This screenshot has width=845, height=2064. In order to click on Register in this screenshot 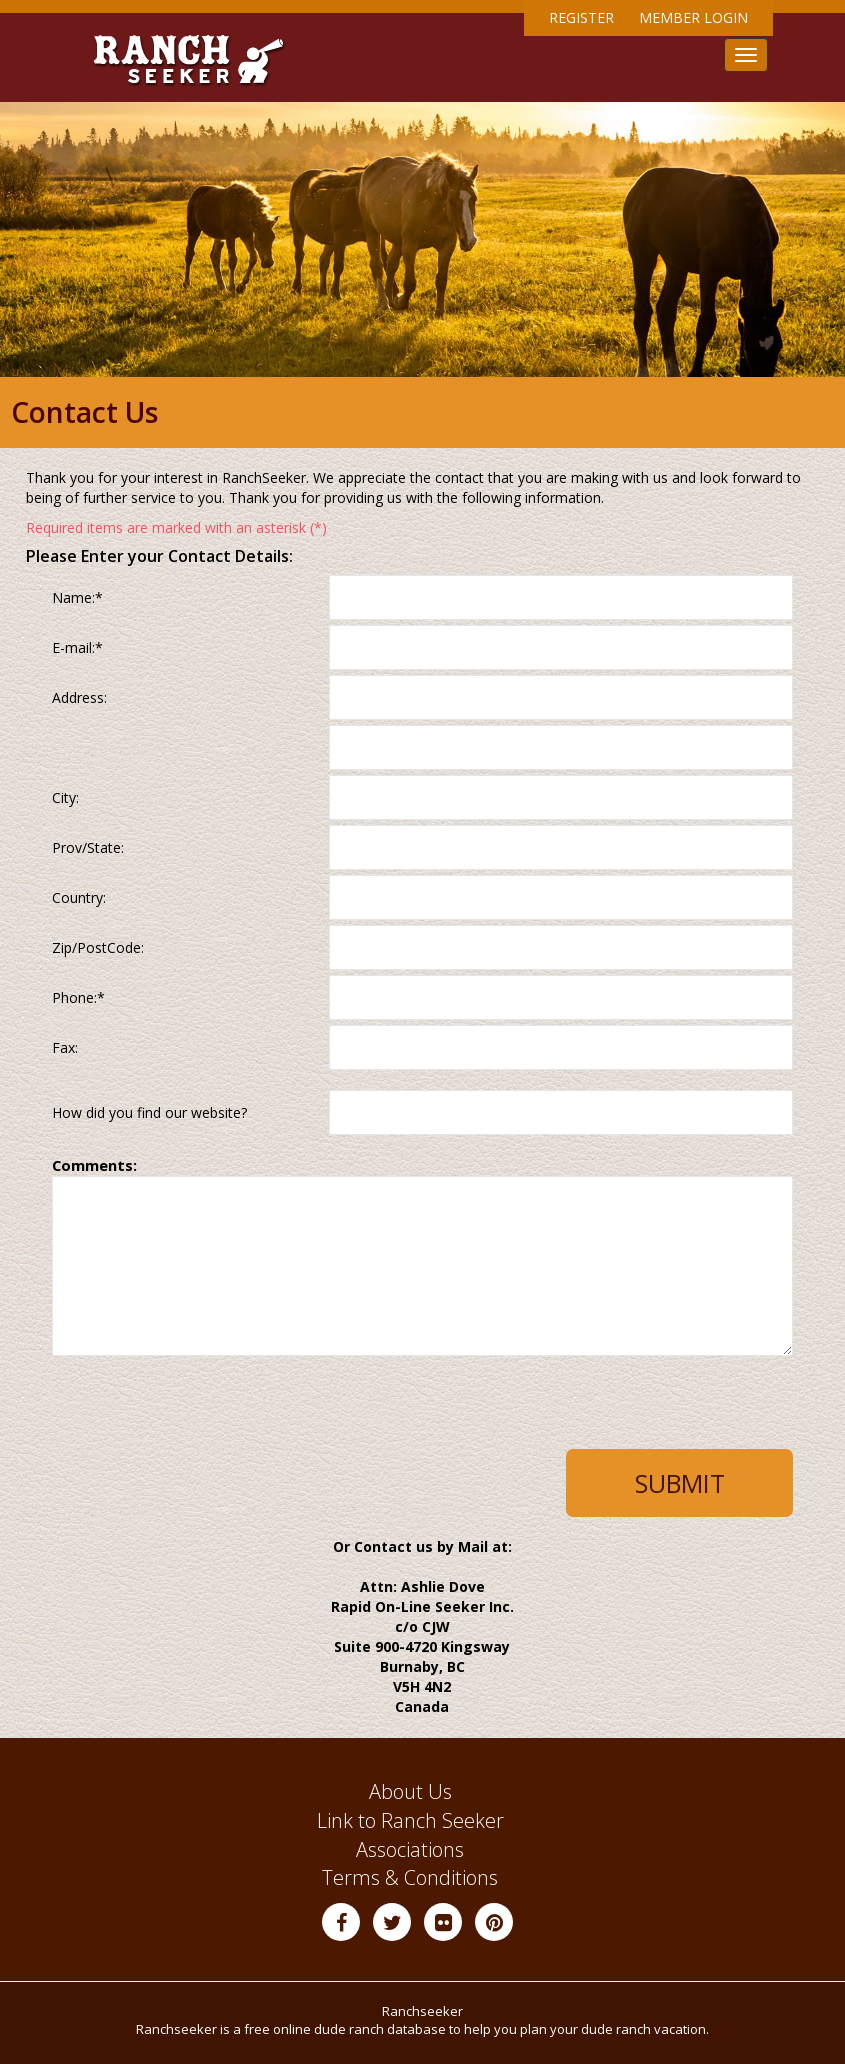, I will do `click(581, 17)`.